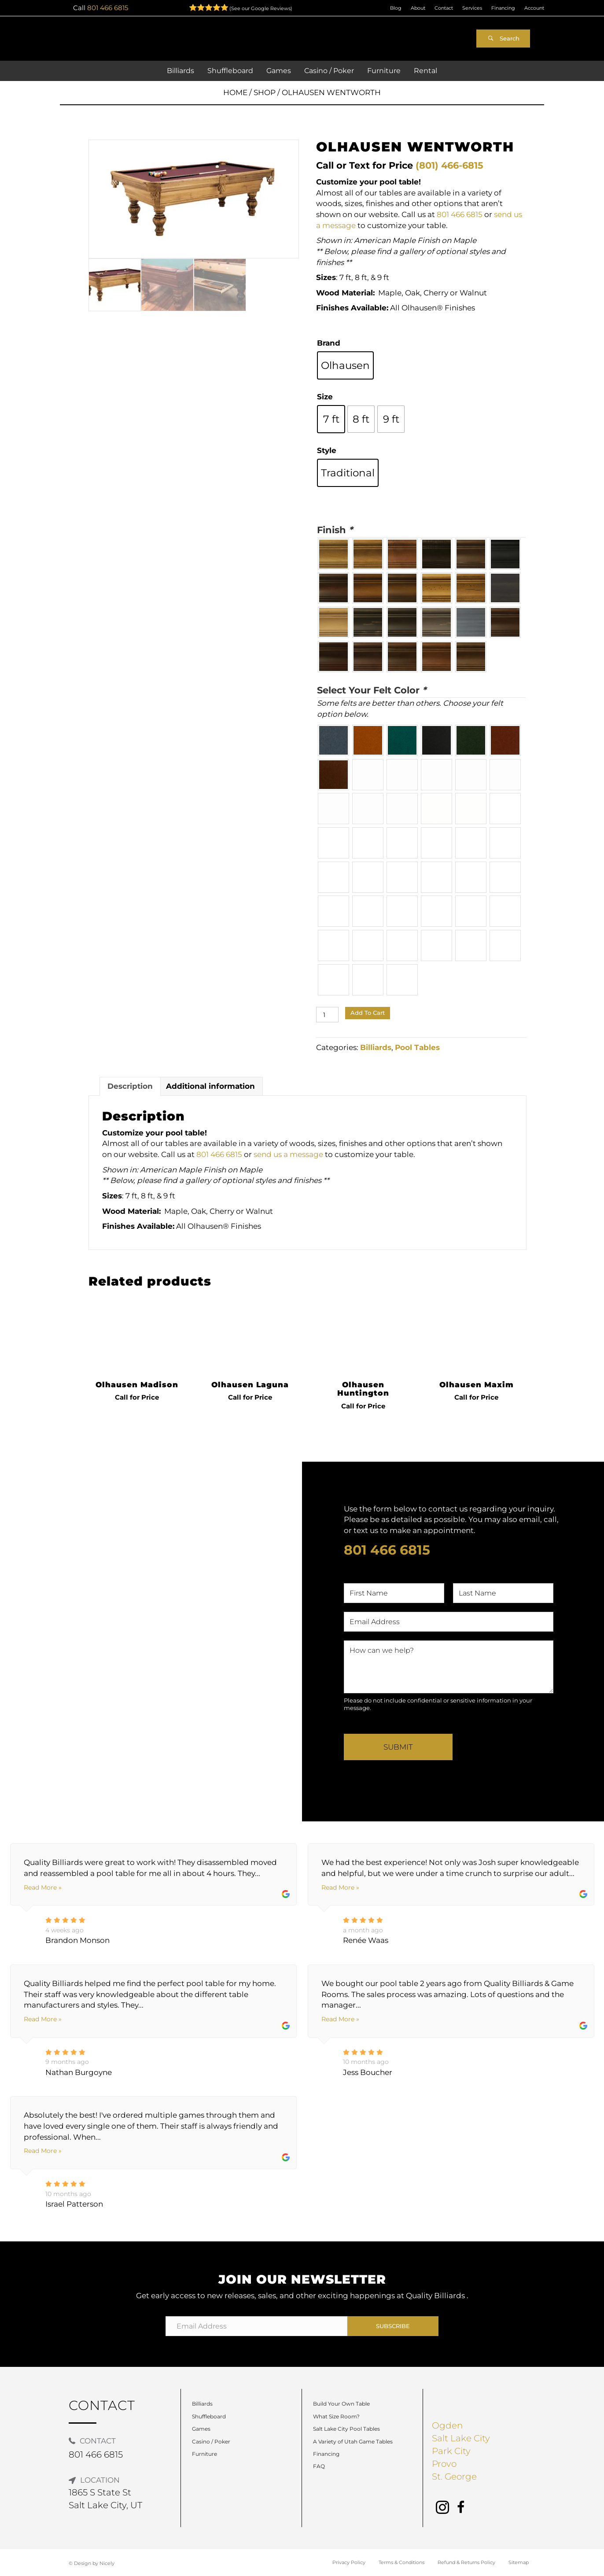 The height and width of the screenshot is (2576, 604). I want to click on About, so click(418, 8).